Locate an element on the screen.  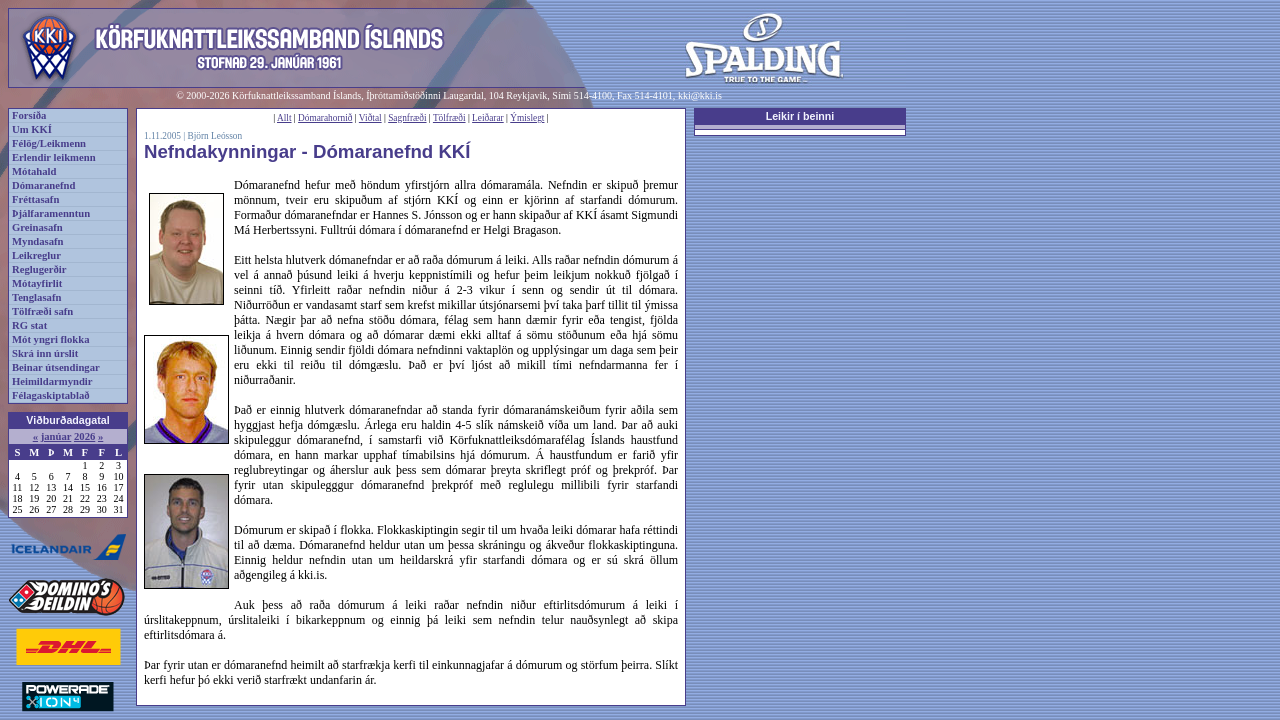
kki@kki.is is located at coordinates (700, 95).